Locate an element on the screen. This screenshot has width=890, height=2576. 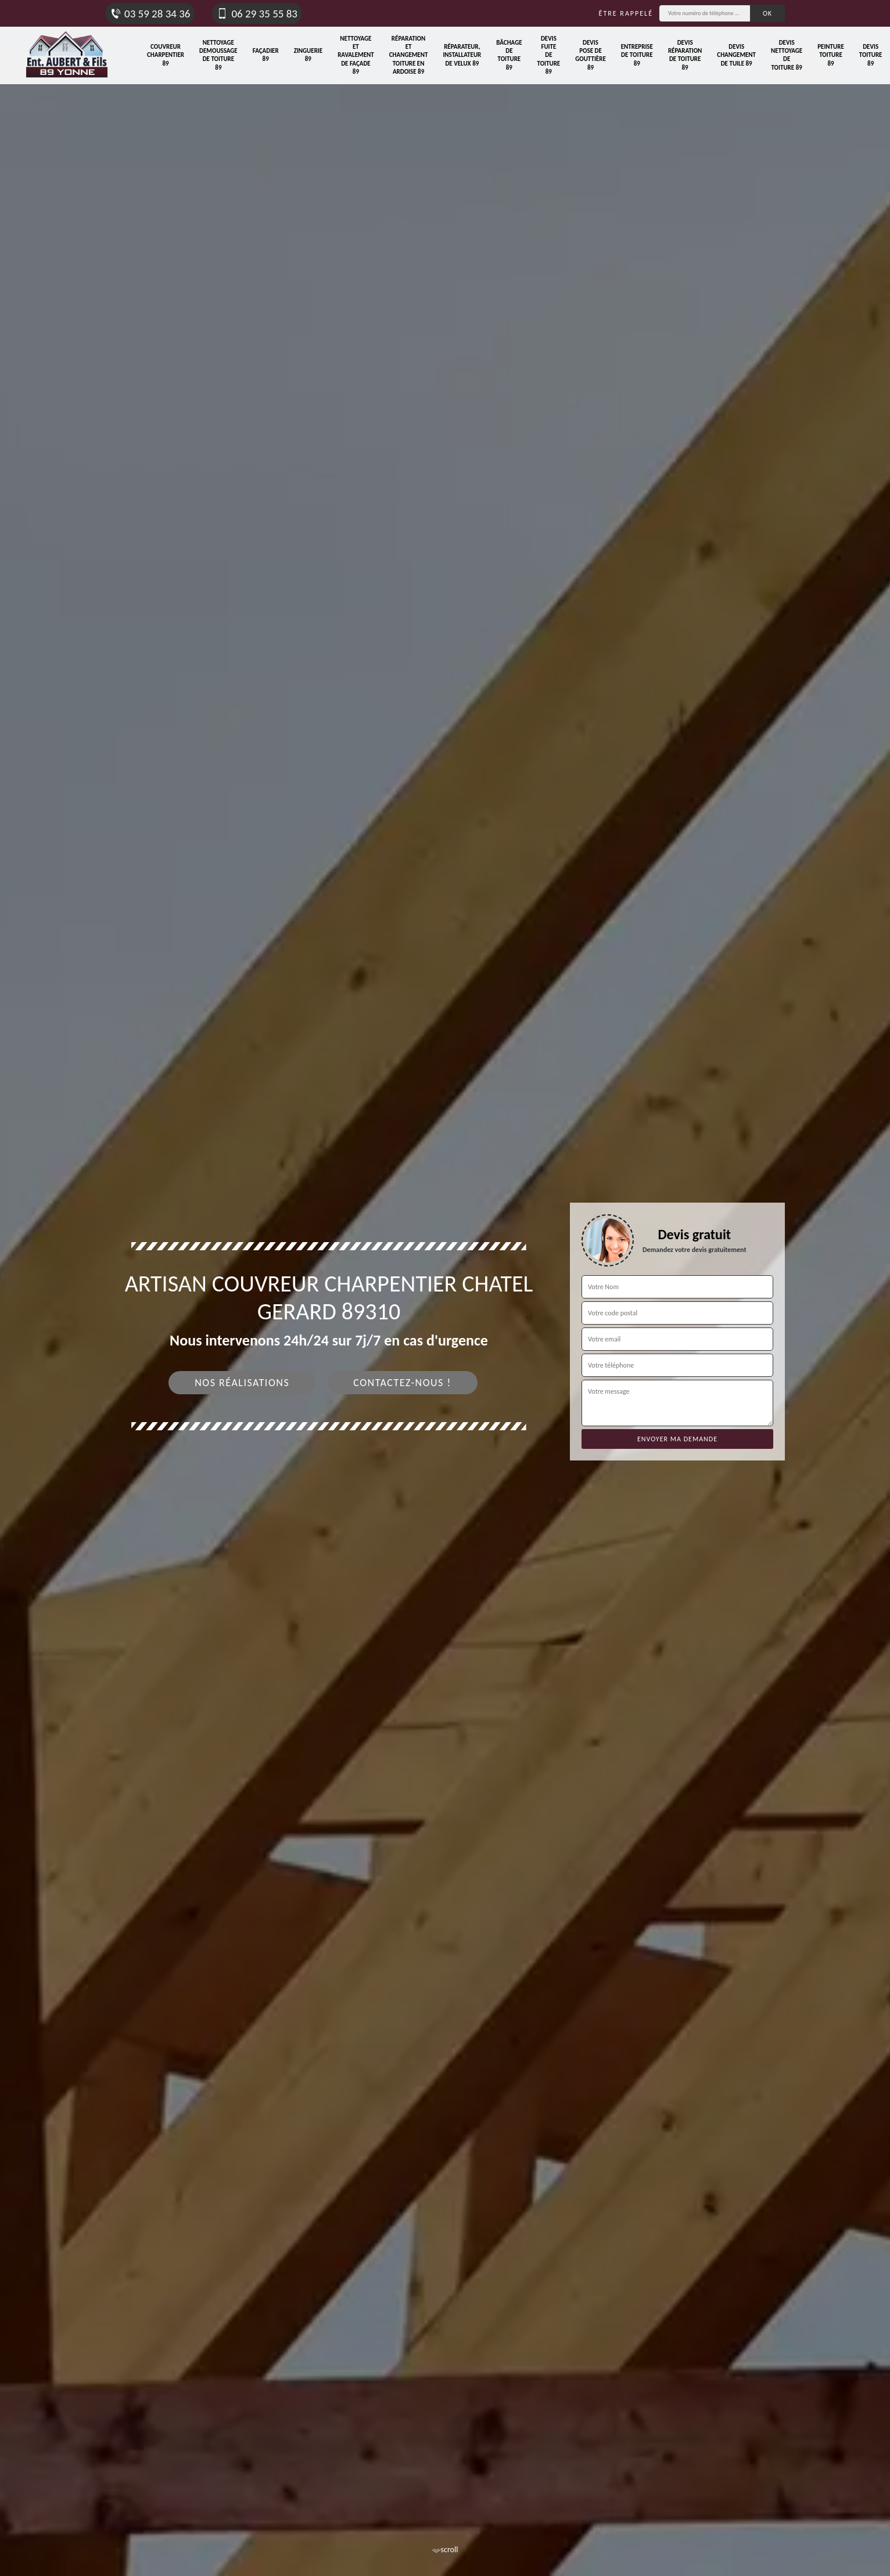
Nettoyage demoussage de toiture 89 is located at coordinates (218, 55).